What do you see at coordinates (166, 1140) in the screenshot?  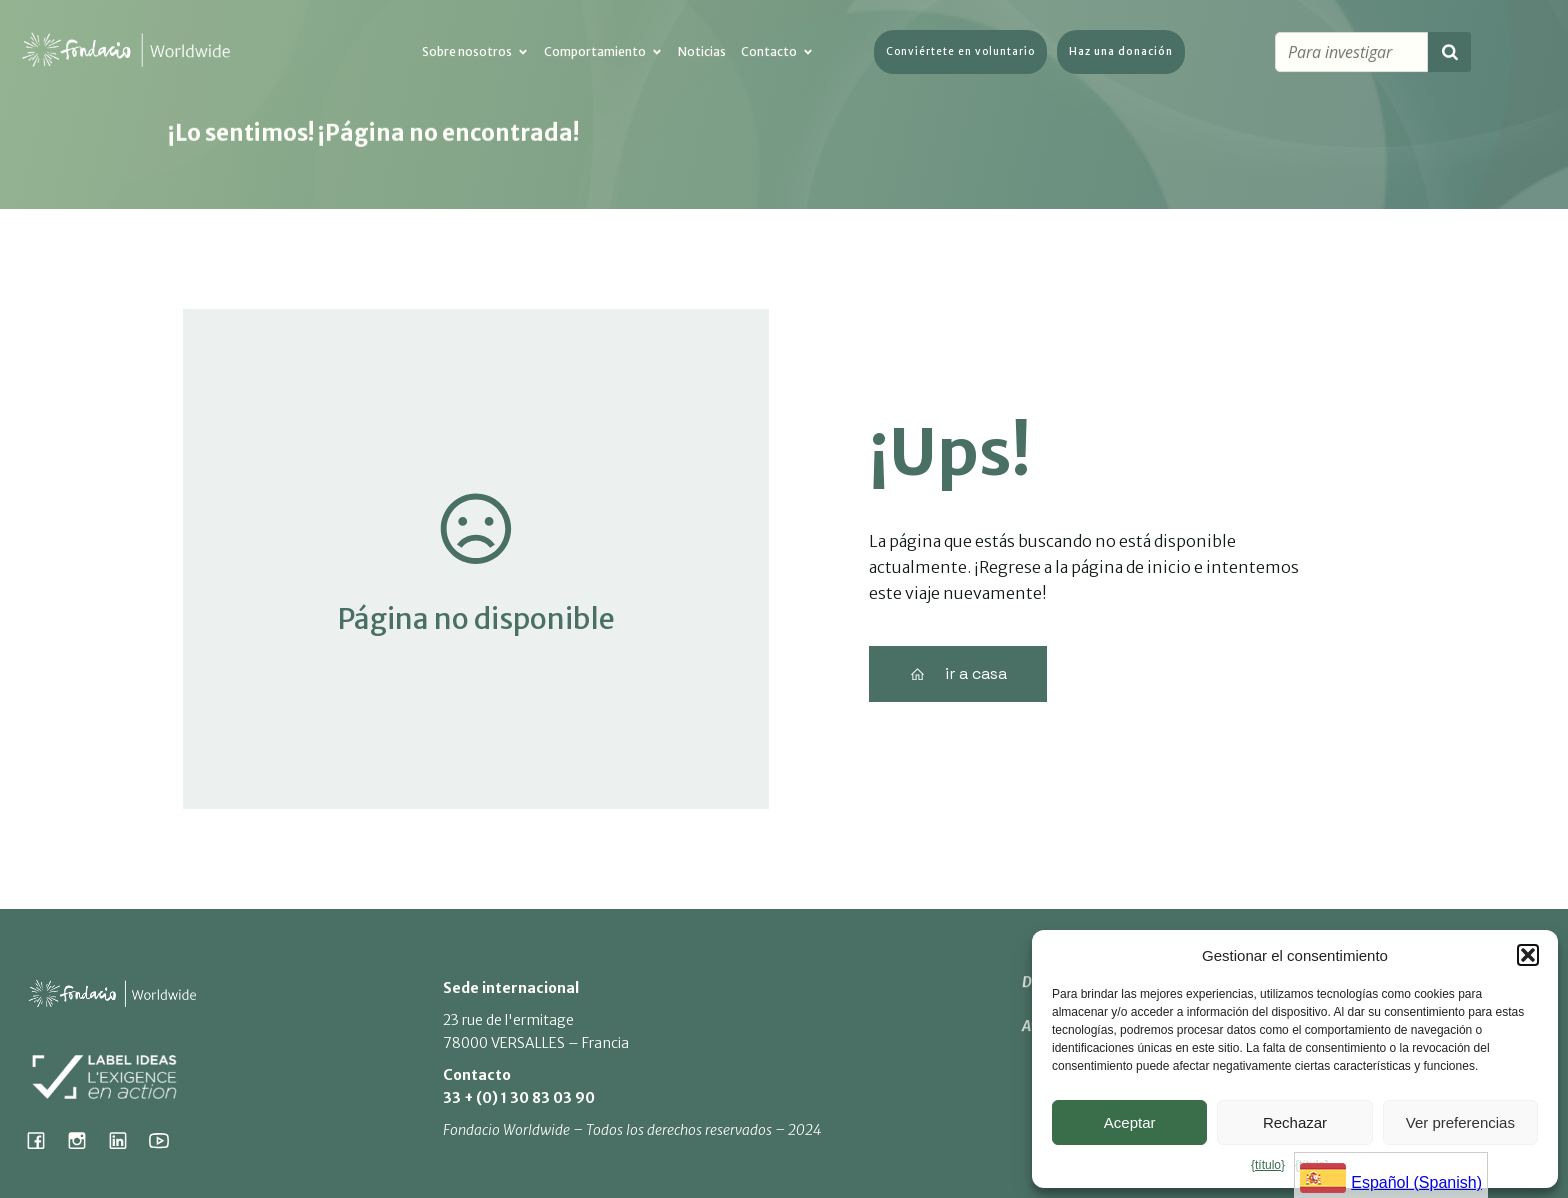 I see `[Social link: https://www.youtube.com/@fondacioworldwide8900]` at bounding box center [166, 1140].